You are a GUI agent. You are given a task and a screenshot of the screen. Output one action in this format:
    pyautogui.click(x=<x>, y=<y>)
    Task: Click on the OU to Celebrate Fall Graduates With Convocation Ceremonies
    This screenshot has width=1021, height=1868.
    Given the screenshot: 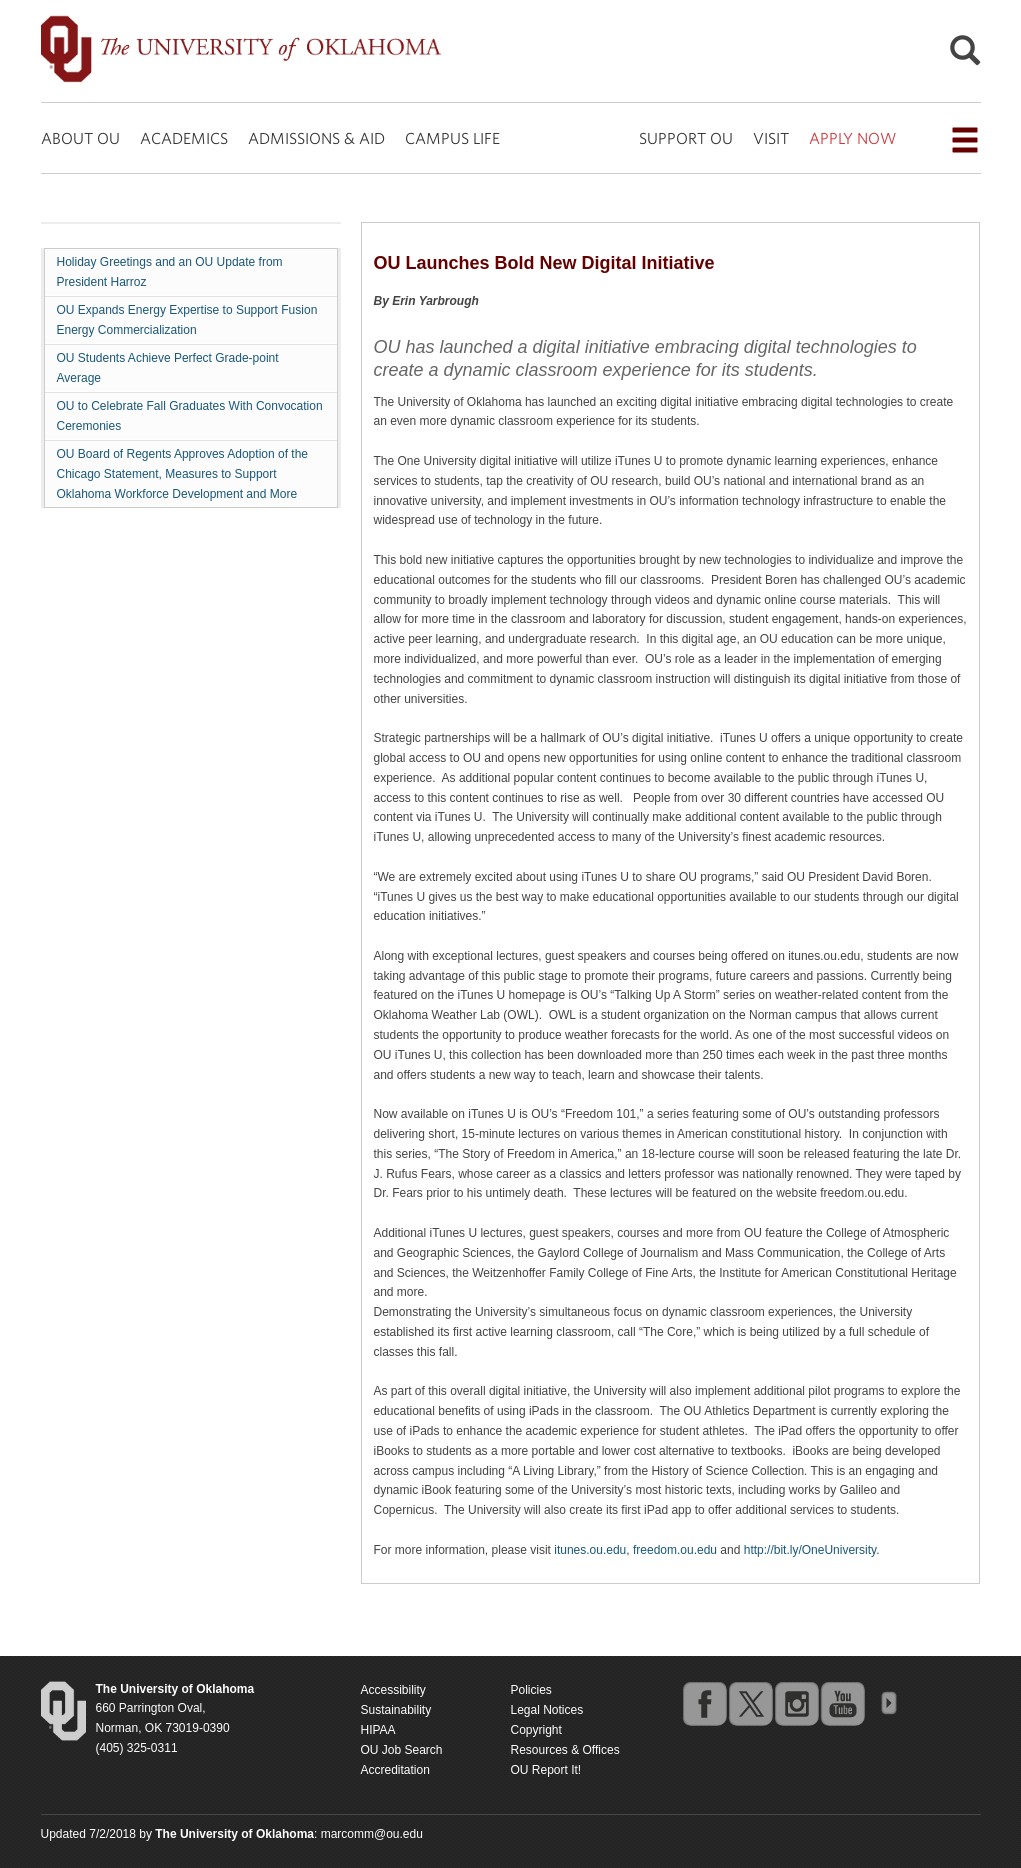 What is the action you would take?
    pyautogui.click(x=190, y=416)
    